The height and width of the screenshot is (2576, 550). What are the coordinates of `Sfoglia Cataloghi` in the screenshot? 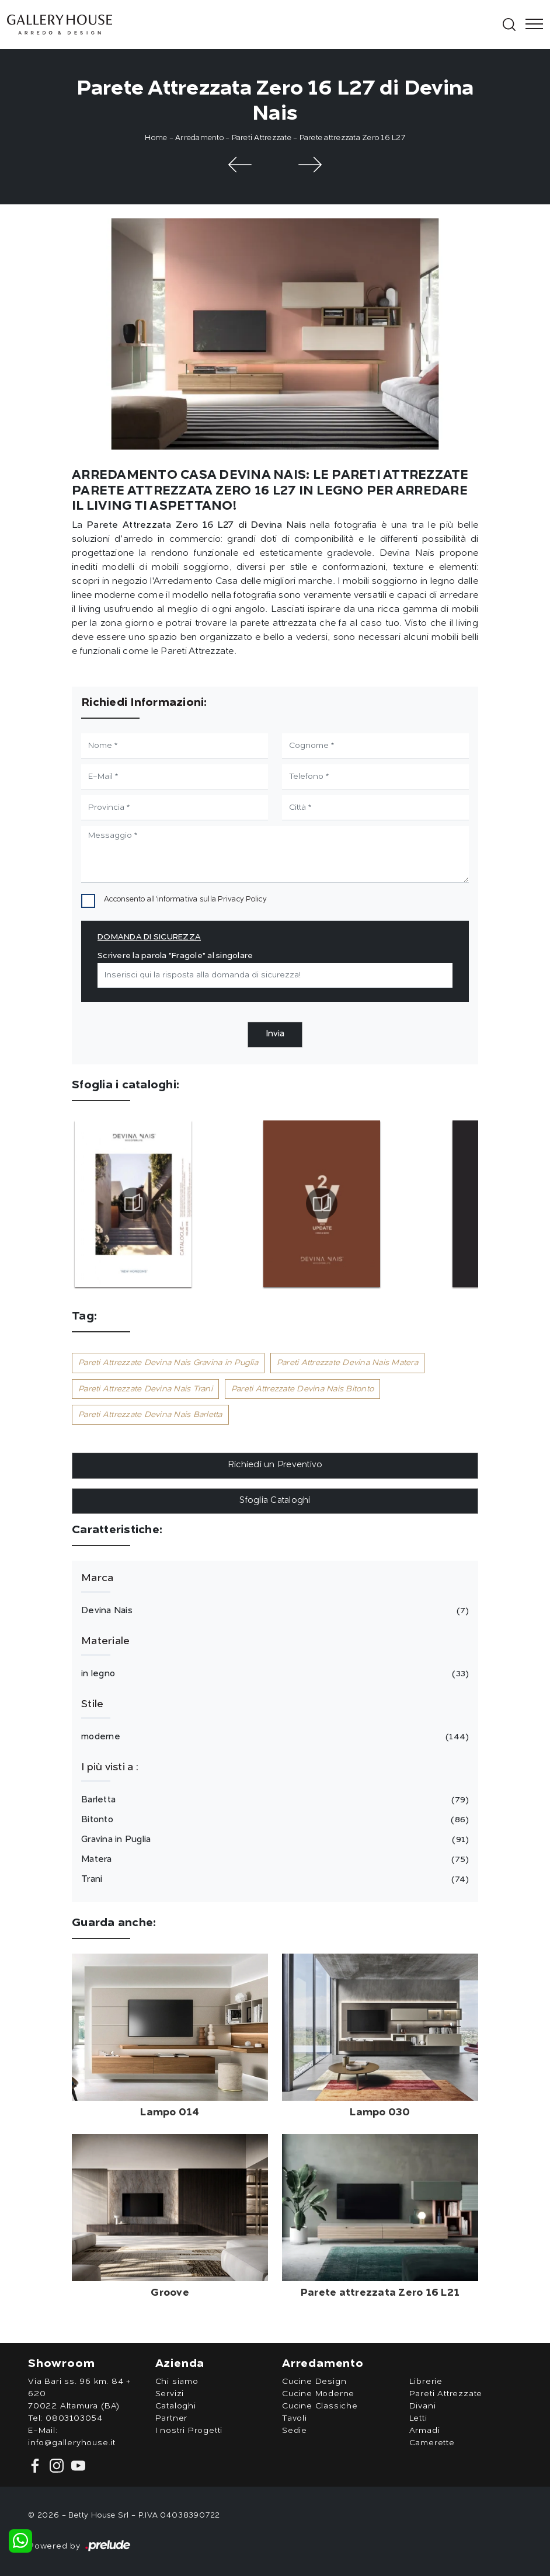 It's located at (274, 1500).